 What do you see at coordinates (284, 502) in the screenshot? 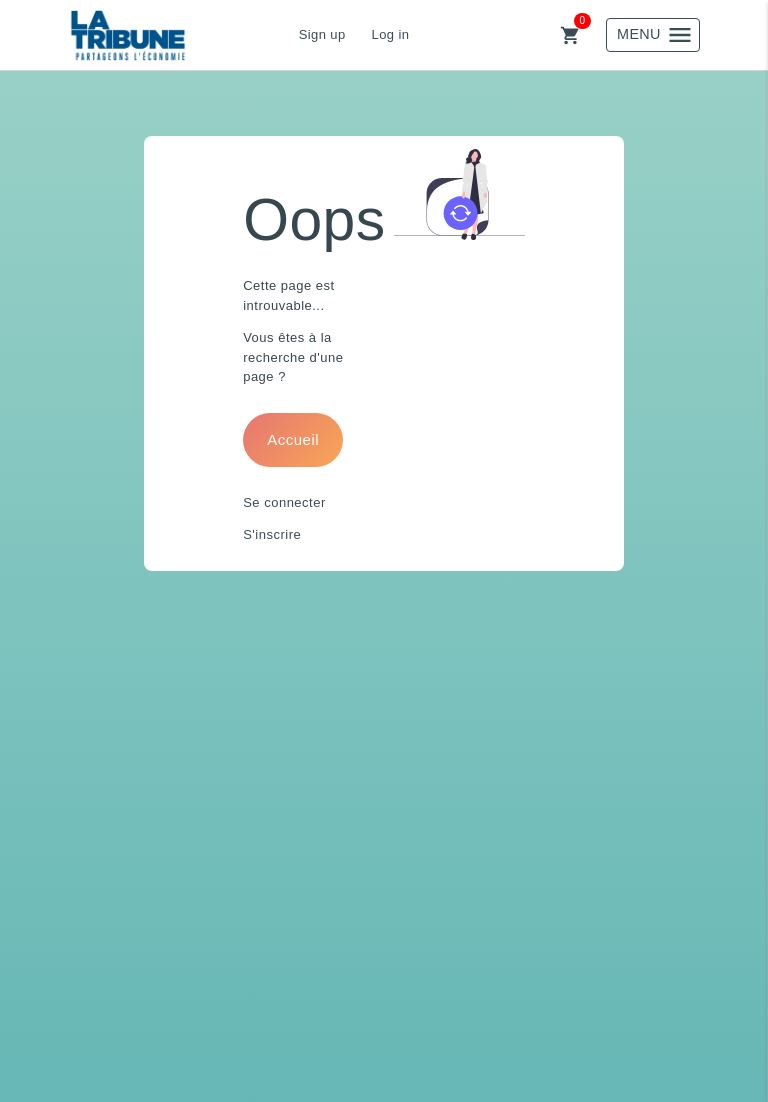
I see `Se connecter` at bounding box center [284, 502].